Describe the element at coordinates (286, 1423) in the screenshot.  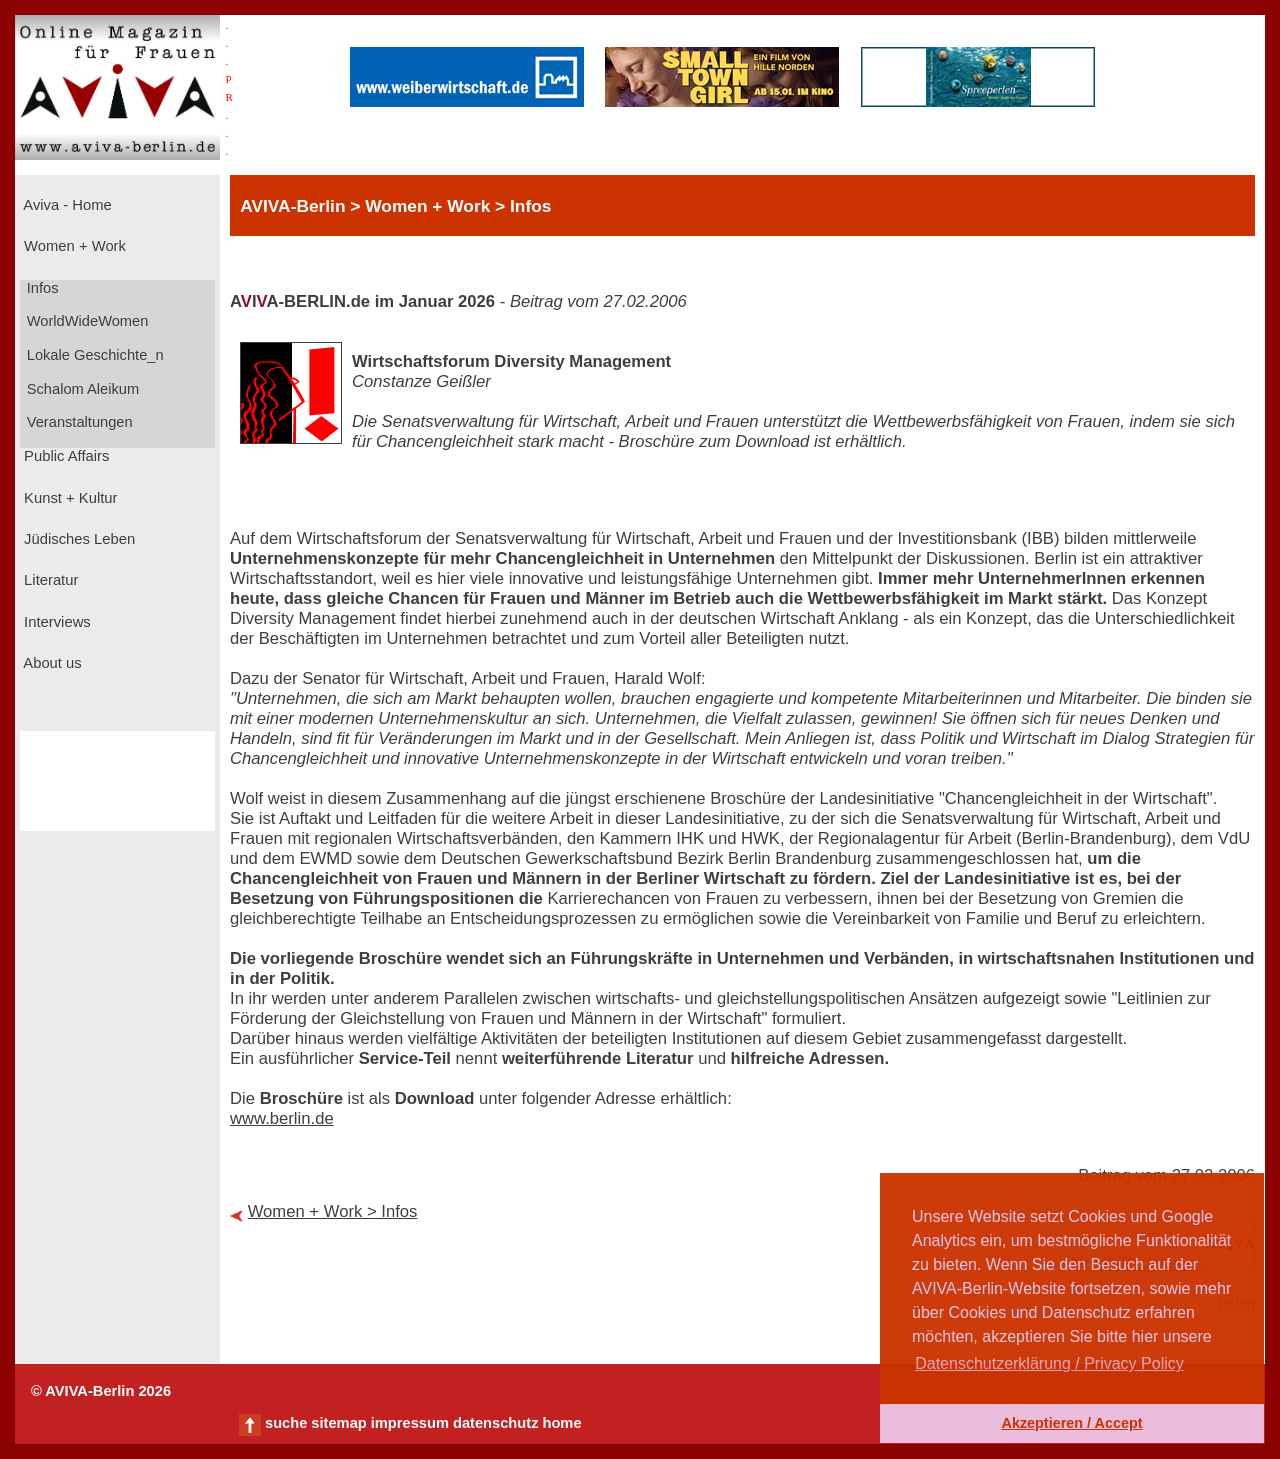
I see `suche` at that location.